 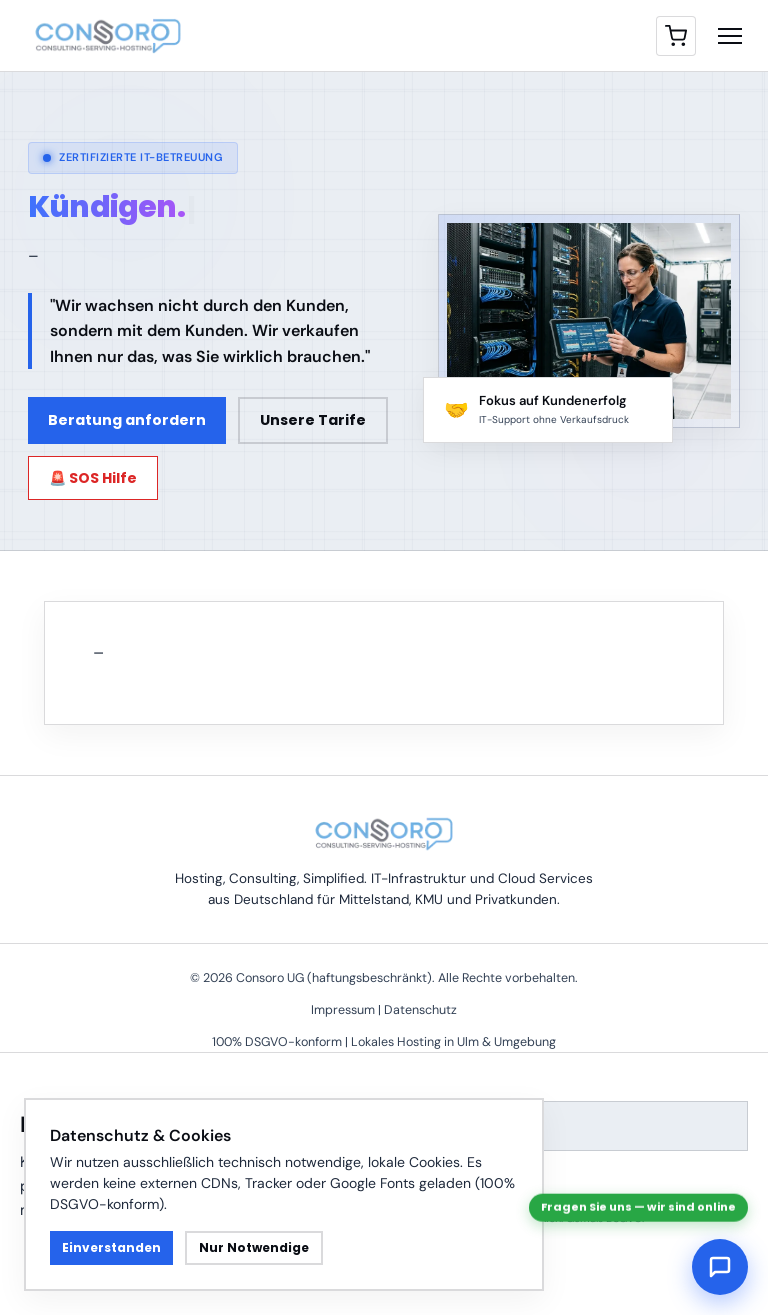 What do you see at coordinates (111, 1247) in the screenshot?
I see `Einverstanden` at bounding box center [111, 1247].